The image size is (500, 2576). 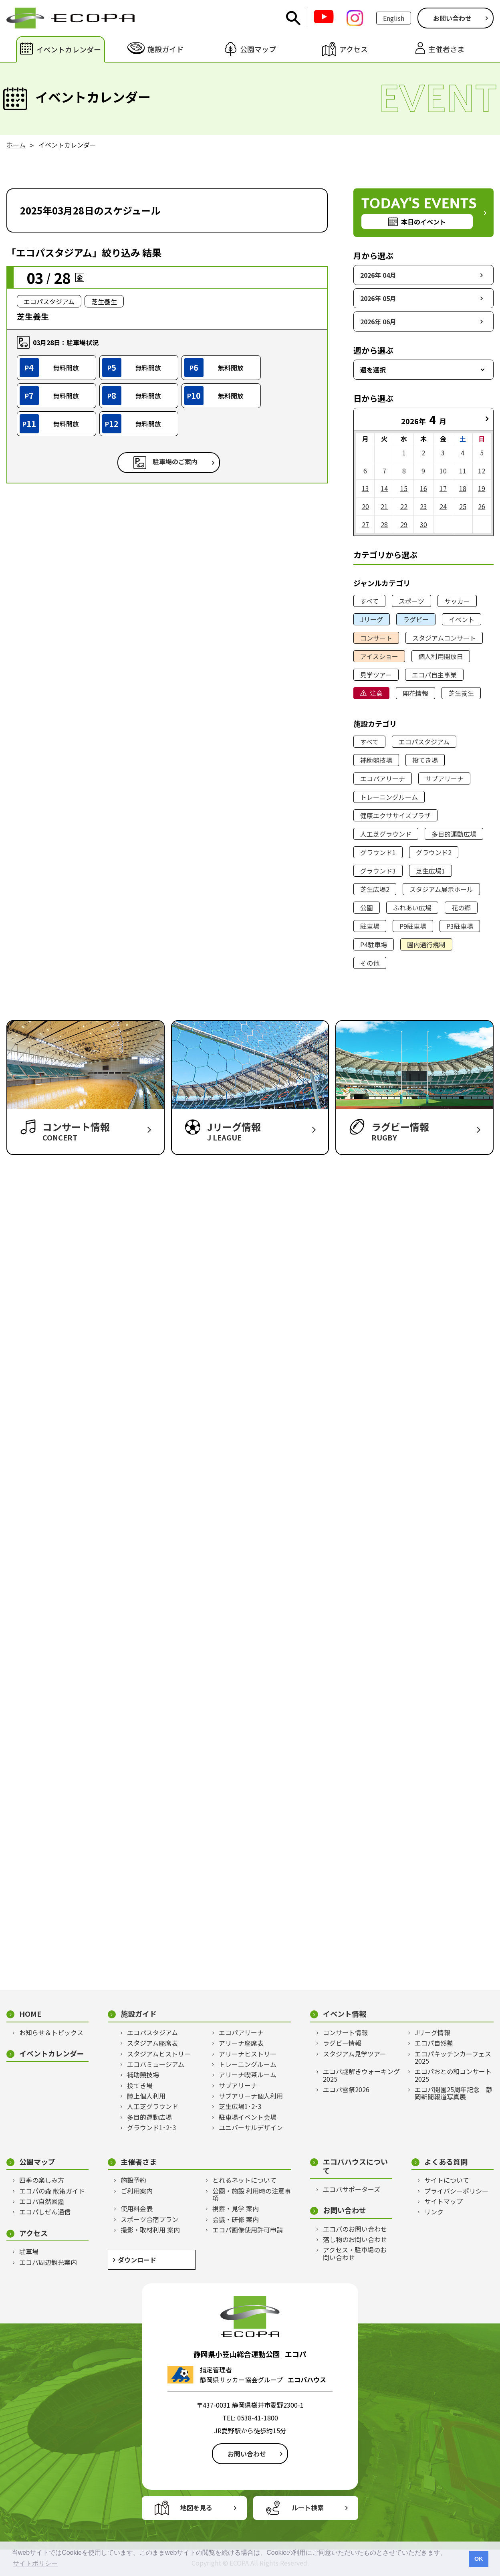 I want to click on 主催者さま, so click(x=139, y=2161).